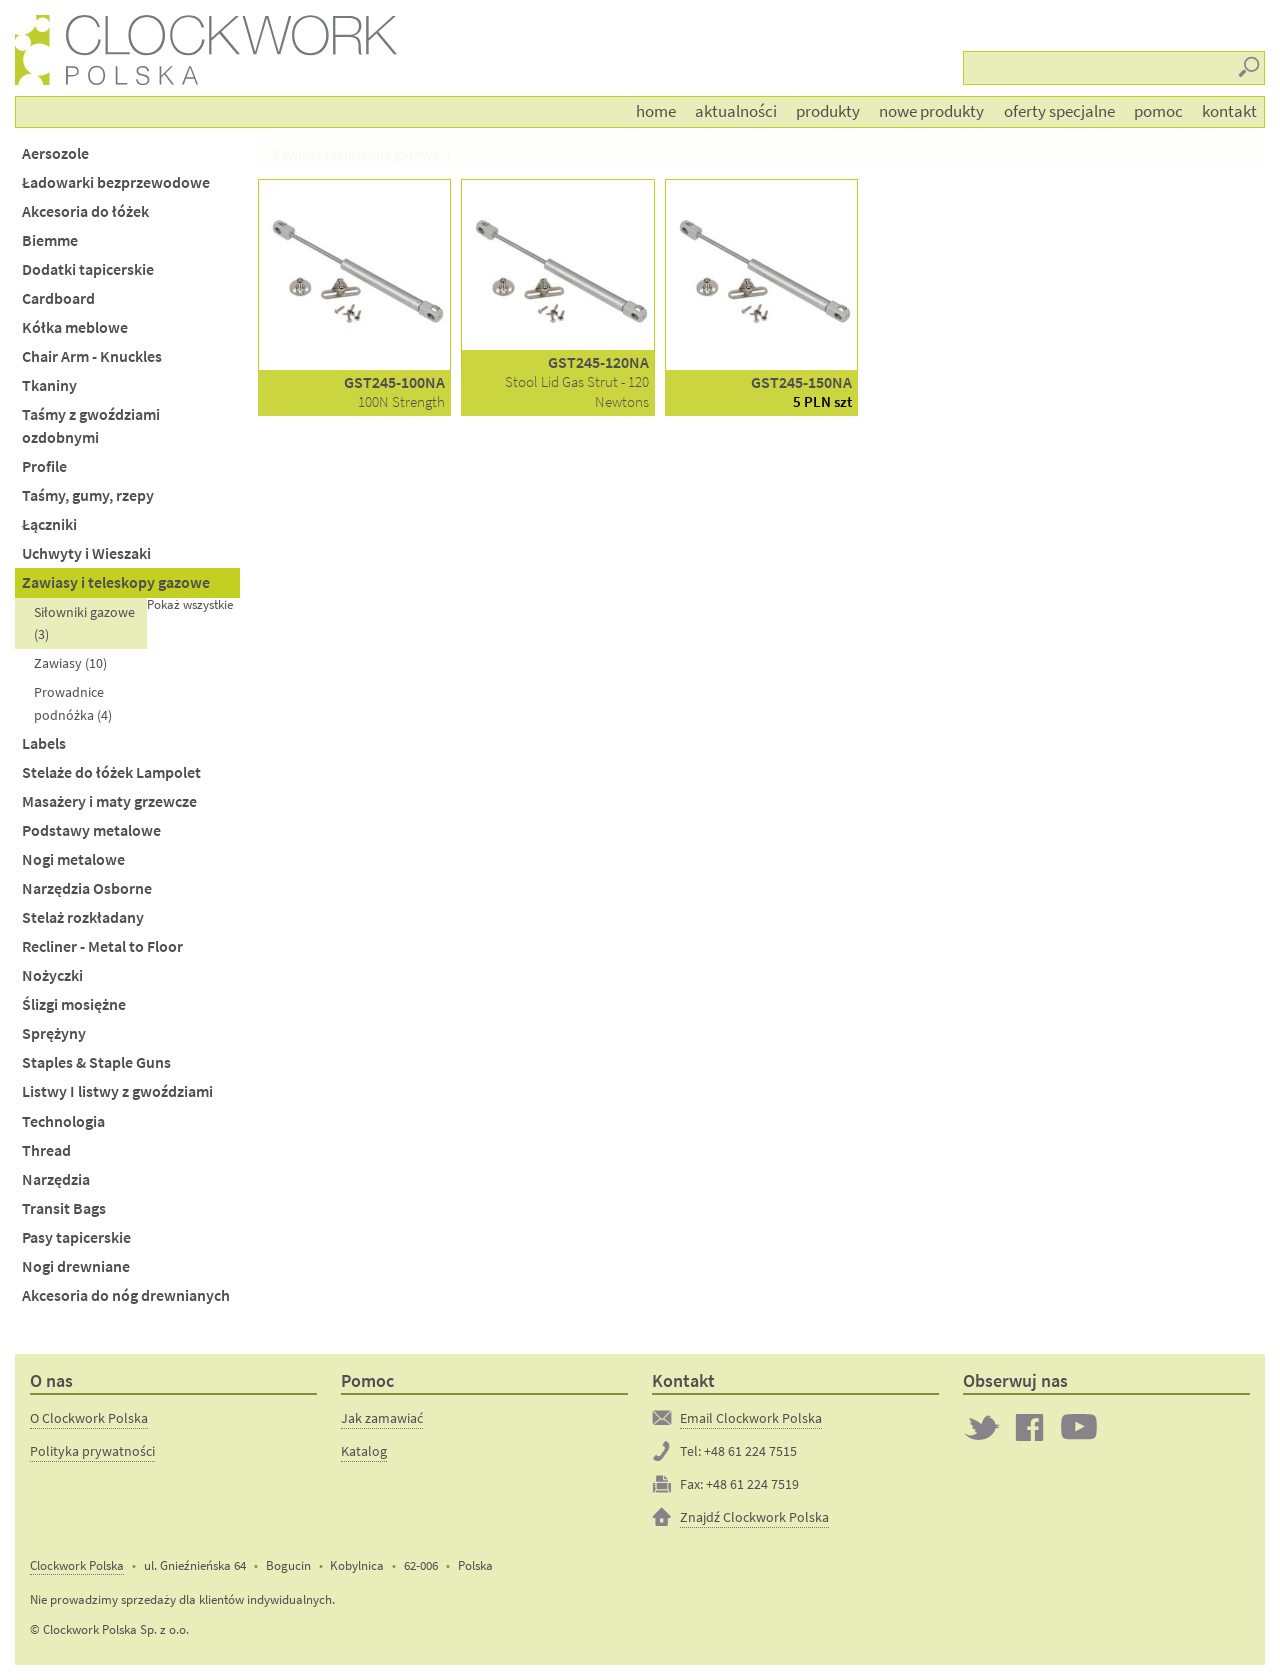 This screenshot has width=1280, height=1680. What do you see at coordinates (116, 582) in the screenshot?
I see `Zawiasy i teleskopy gazowe` at bounding box center [116, 582].